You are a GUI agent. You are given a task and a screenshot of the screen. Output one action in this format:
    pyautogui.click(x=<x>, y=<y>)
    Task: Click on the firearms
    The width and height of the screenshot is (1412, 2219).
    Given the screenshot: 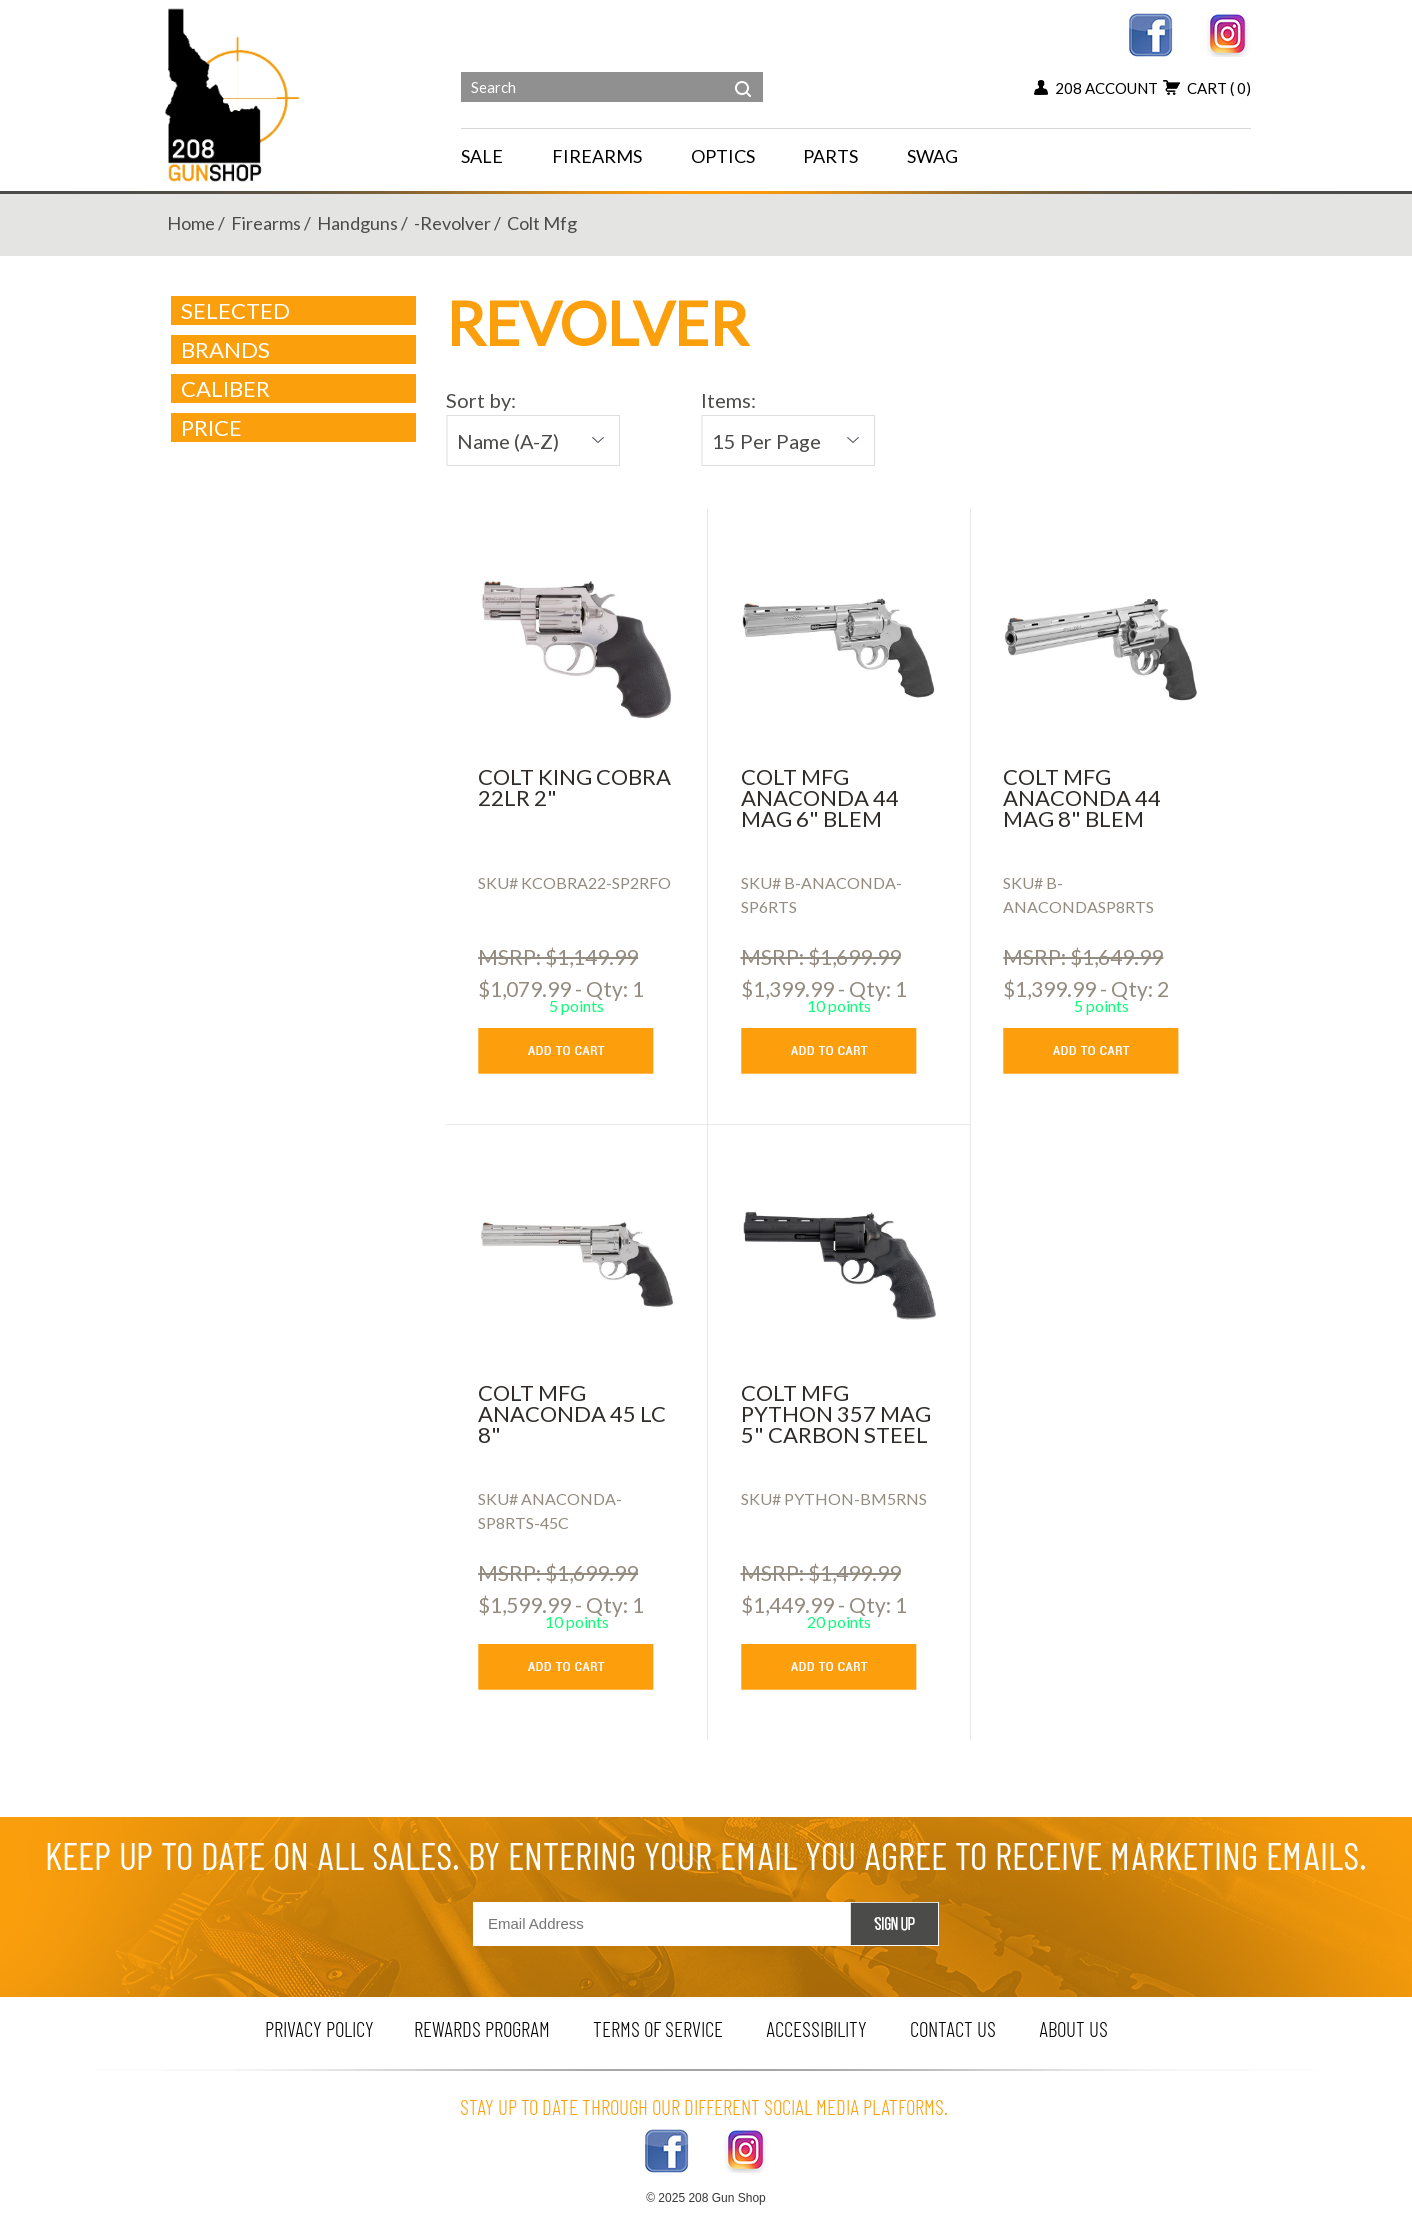 What is the action you would take?
    pyautogui.click(x=266, y=223)
    